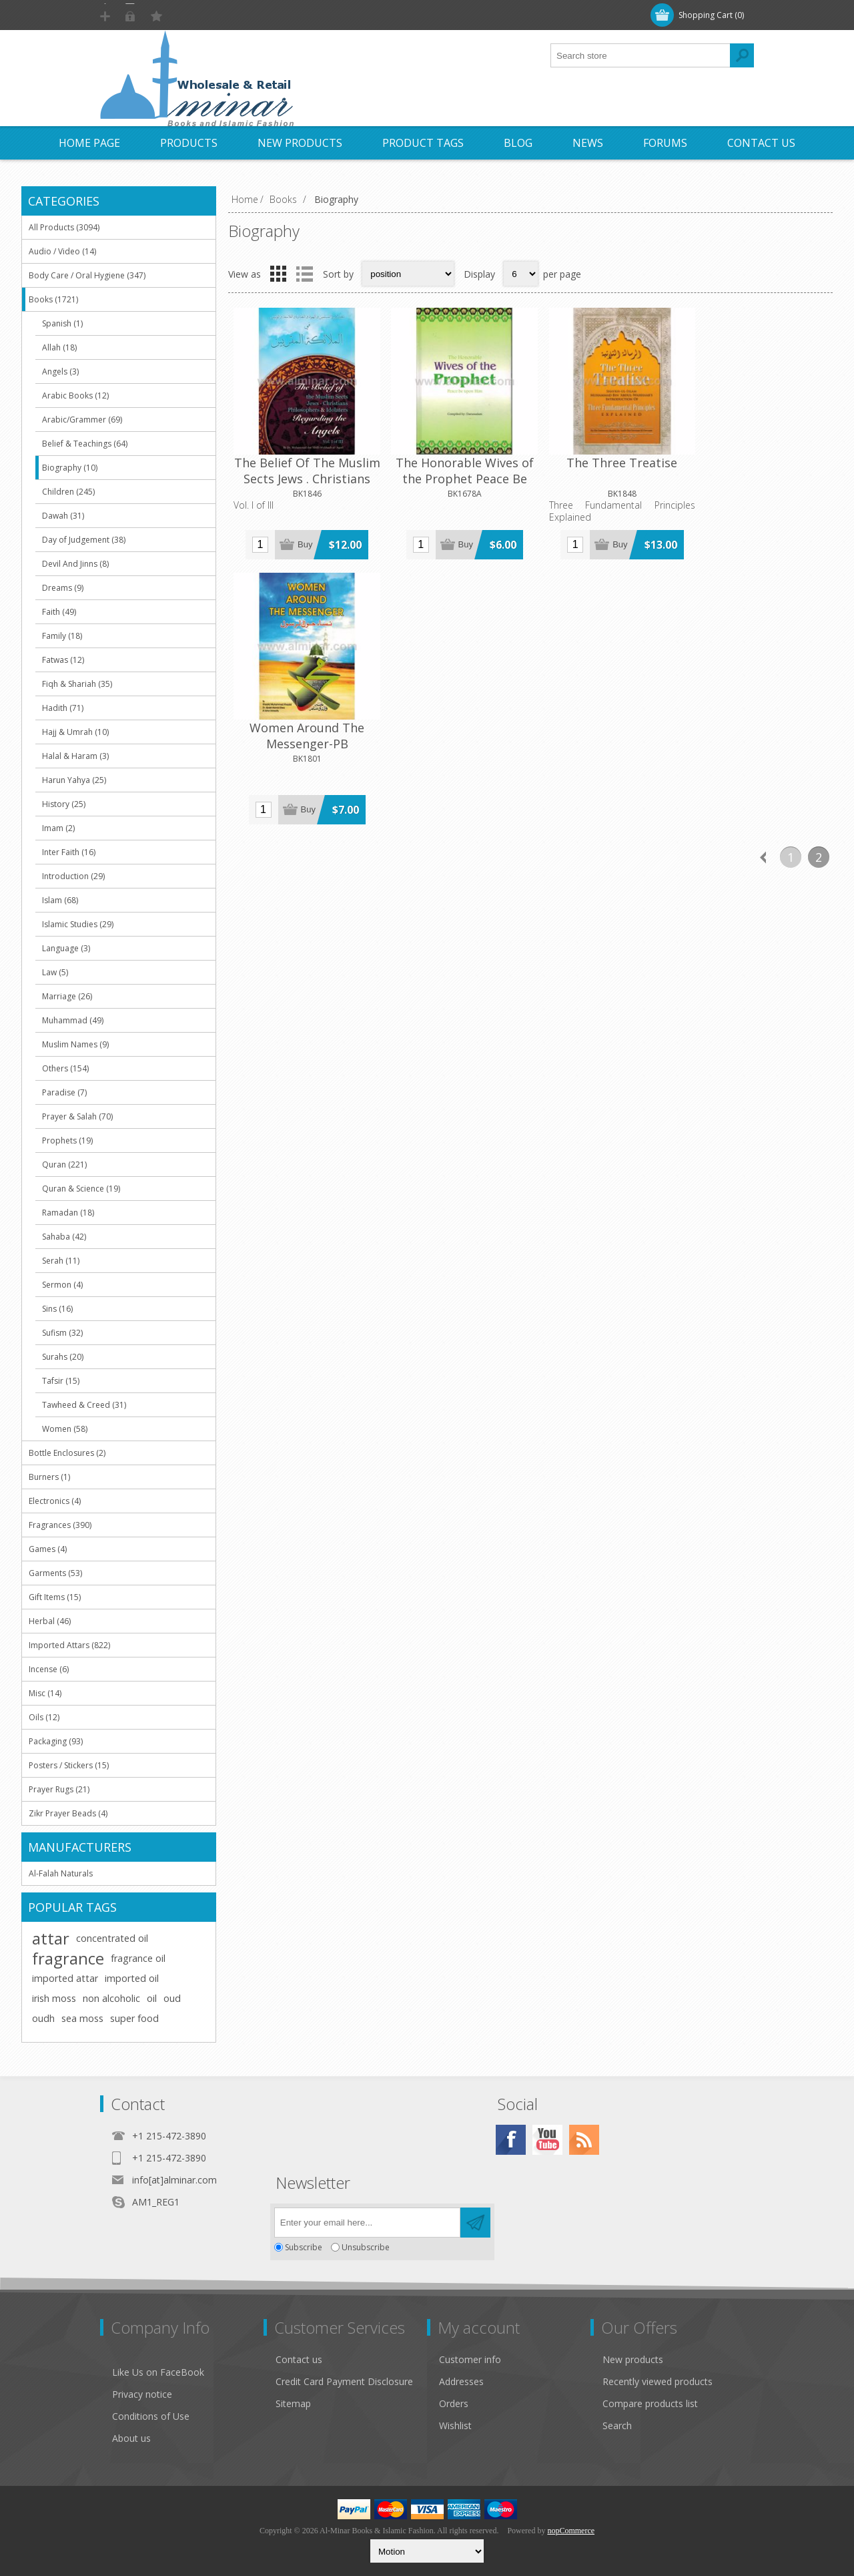  Describe the element at coordinates (68, 1212) in the screenshot. I see `Ramadan (18)` at that location.